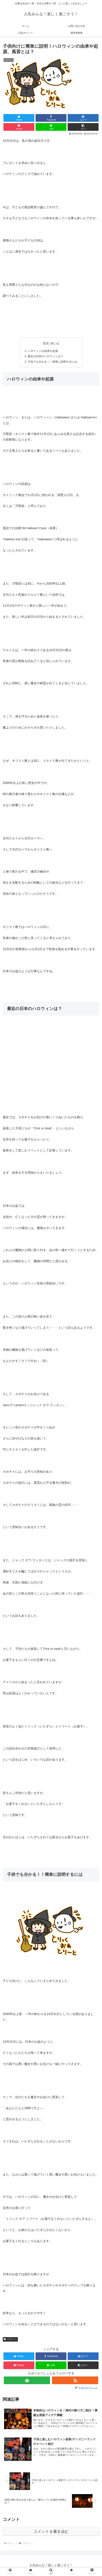  Describe the element at coordinates (52, 362) in the screenshot. I see `子供でも分かる！！簡単に説明するには` at that location.